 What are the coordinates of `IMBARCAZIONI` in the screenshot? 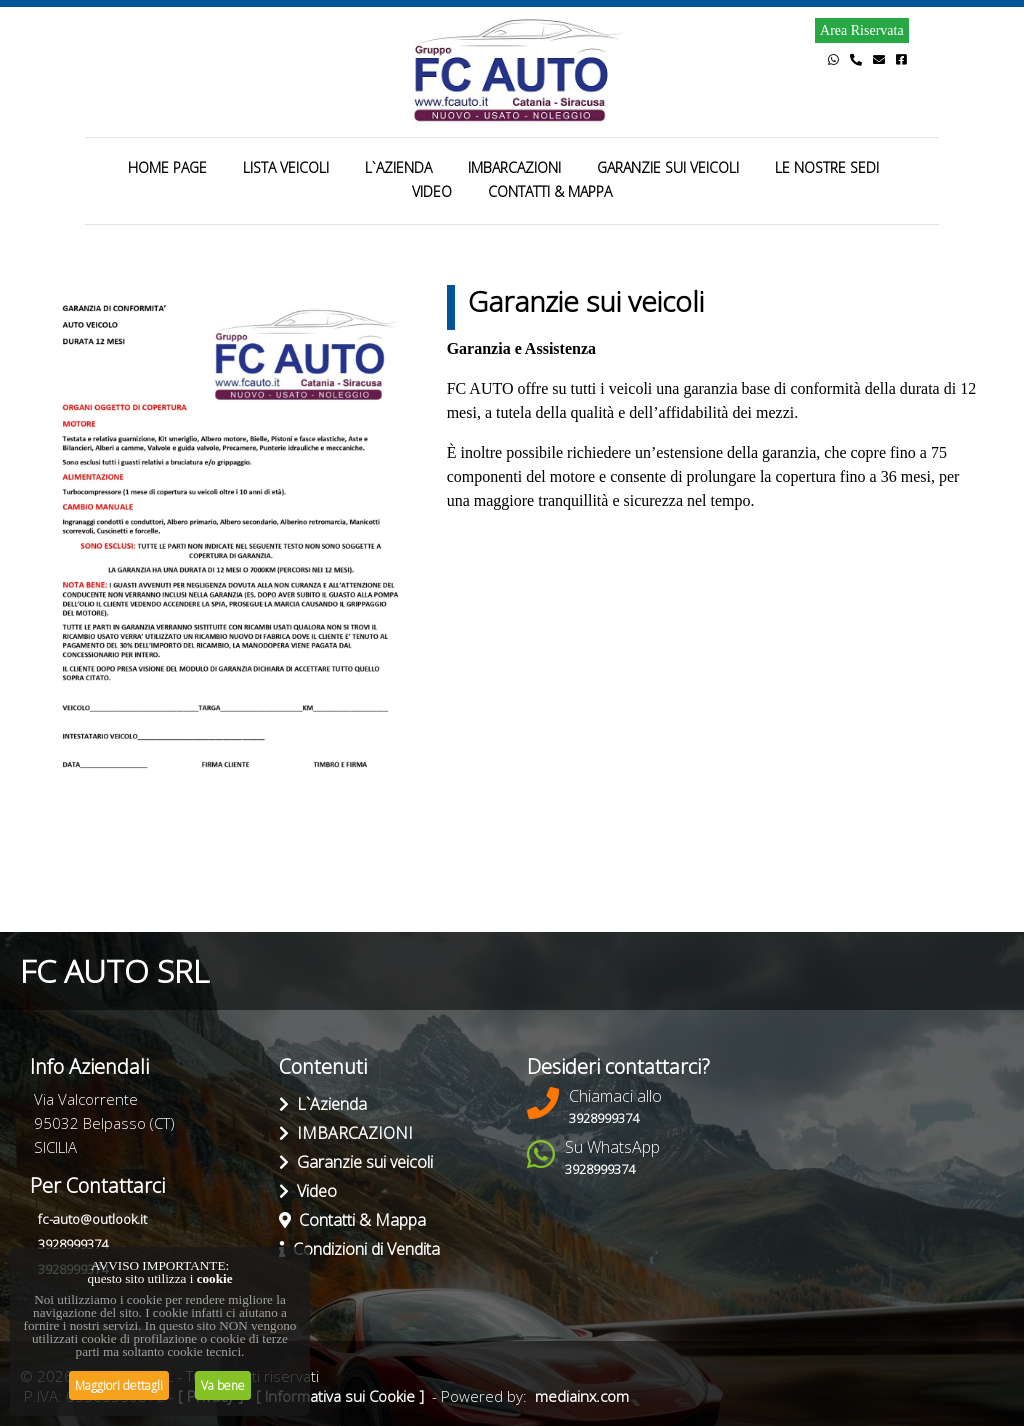 It's located at (514, 167).